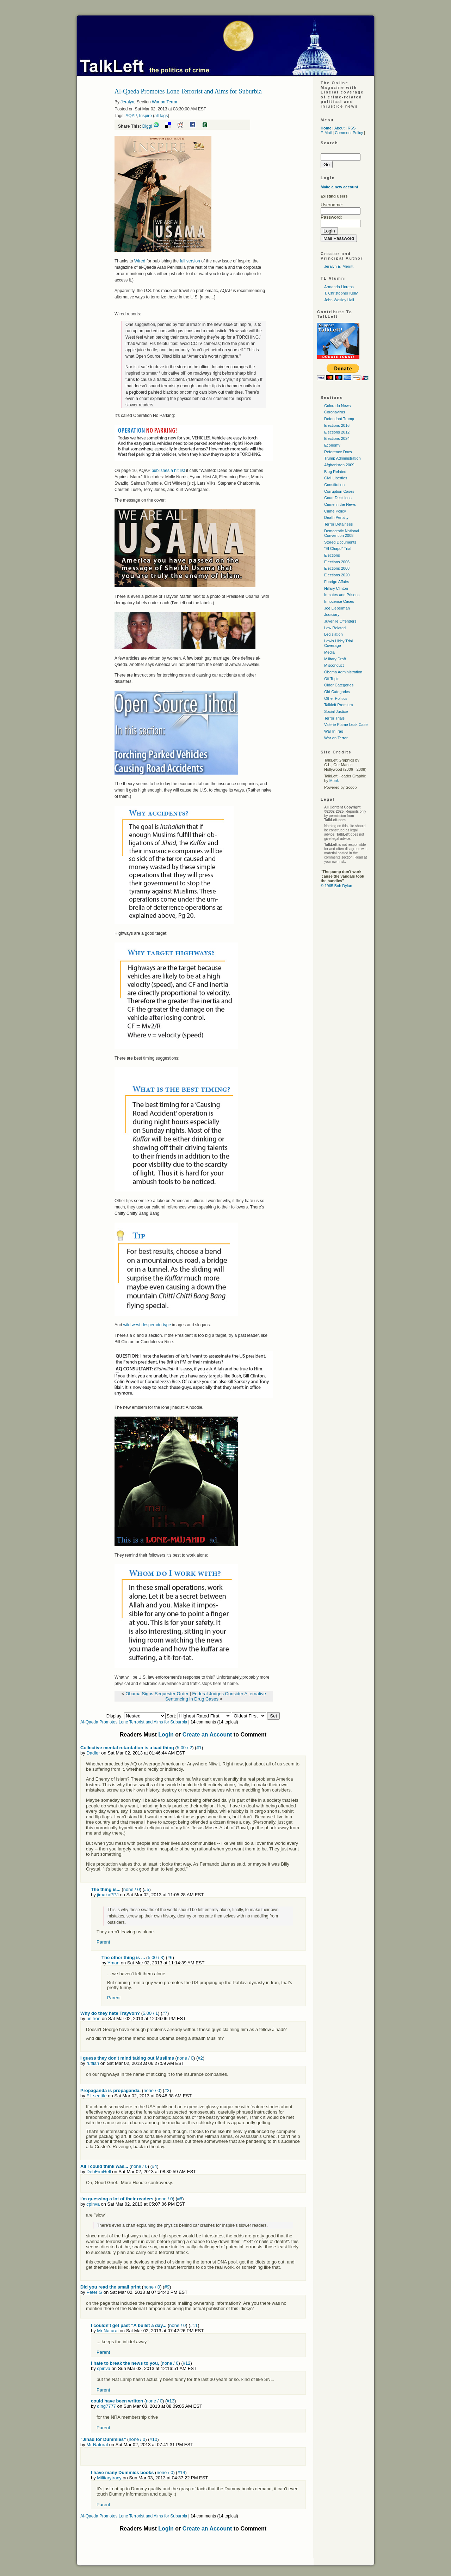 Image resolution: width=451 pixels, height=2576 pixels. I want to click on Economy, so click(332, 445).